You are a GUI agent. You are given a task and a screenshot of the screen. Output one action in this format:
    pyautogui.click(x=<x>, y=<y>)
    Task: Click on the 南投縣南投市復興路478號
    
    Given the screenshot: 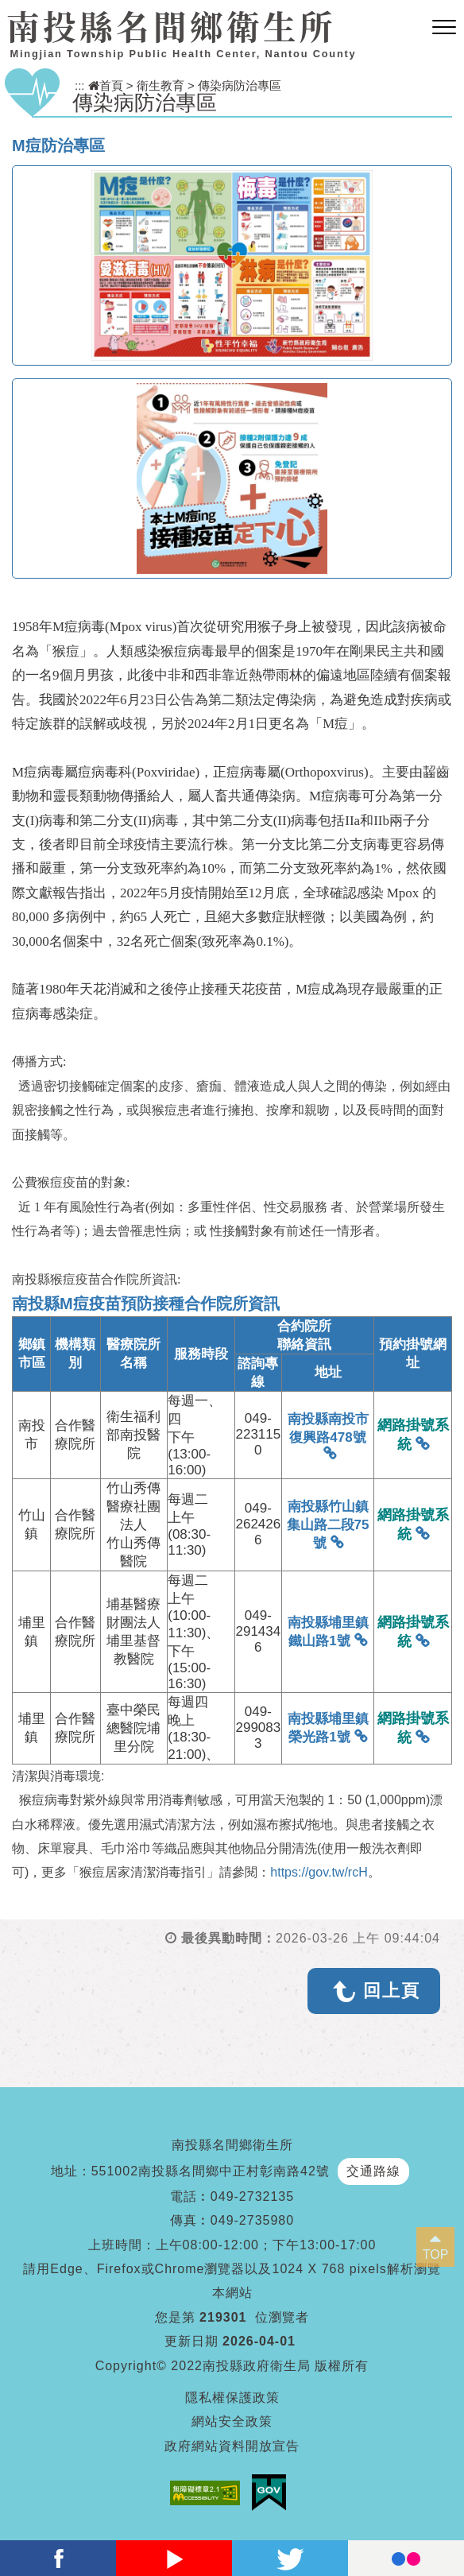 What is the action you would take?
    pyautogui.click(x=328, y=1428)
    